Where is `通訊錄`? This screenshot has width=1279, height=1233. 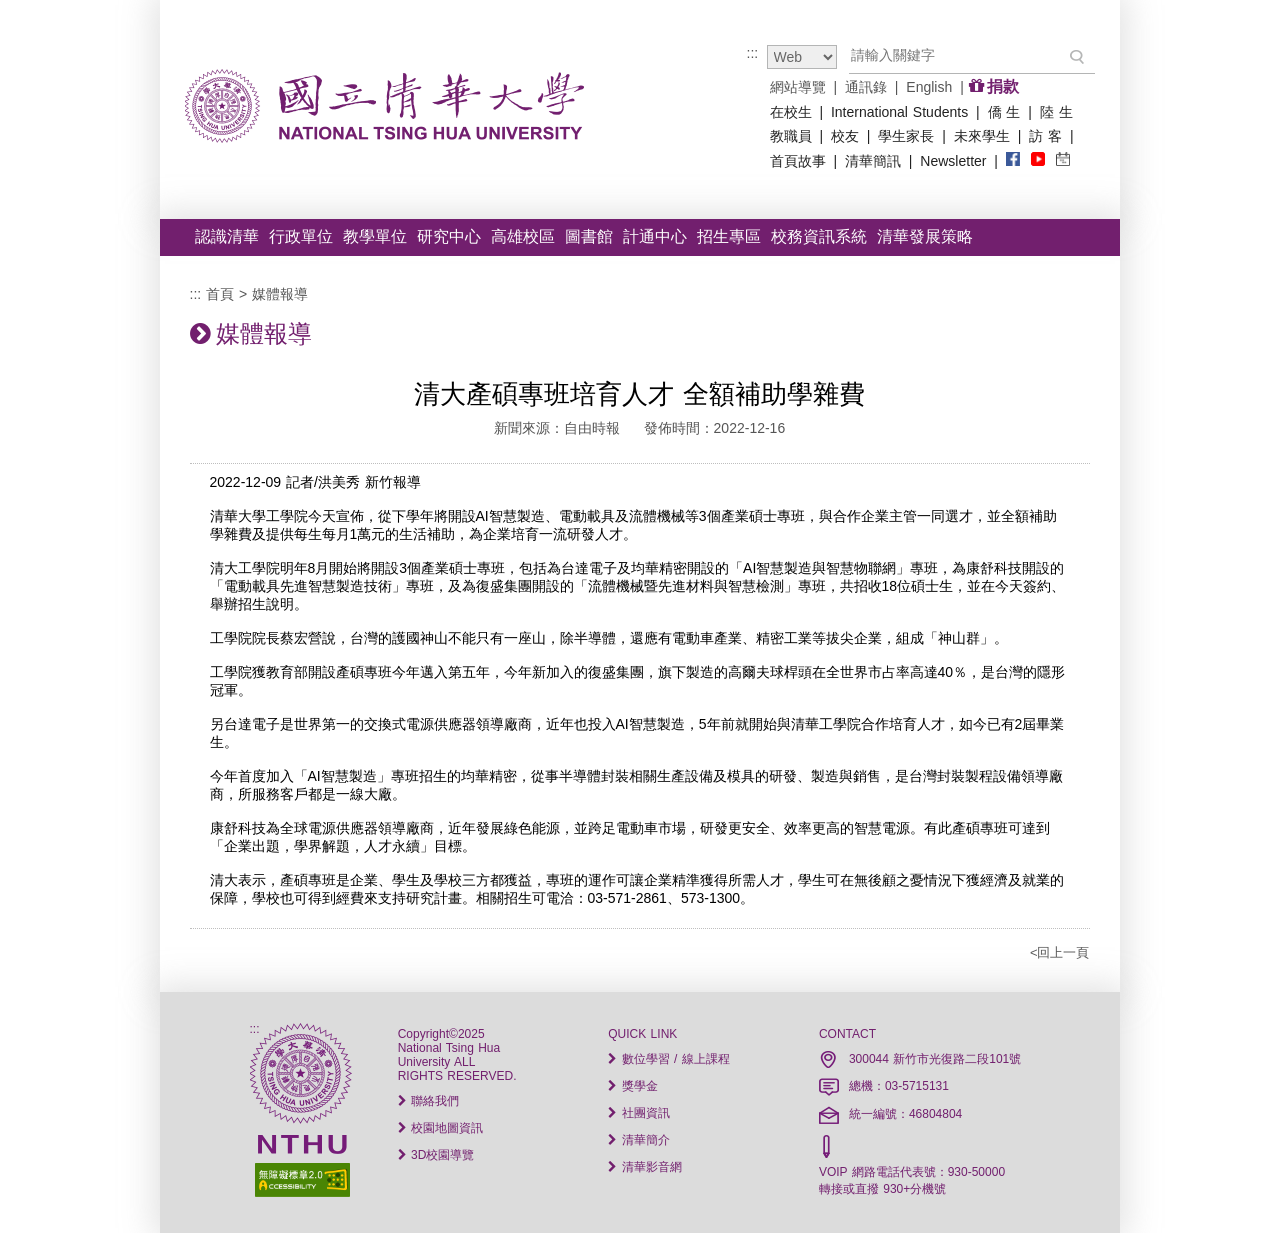
通訊錄 is located at coordinates (866, 87).